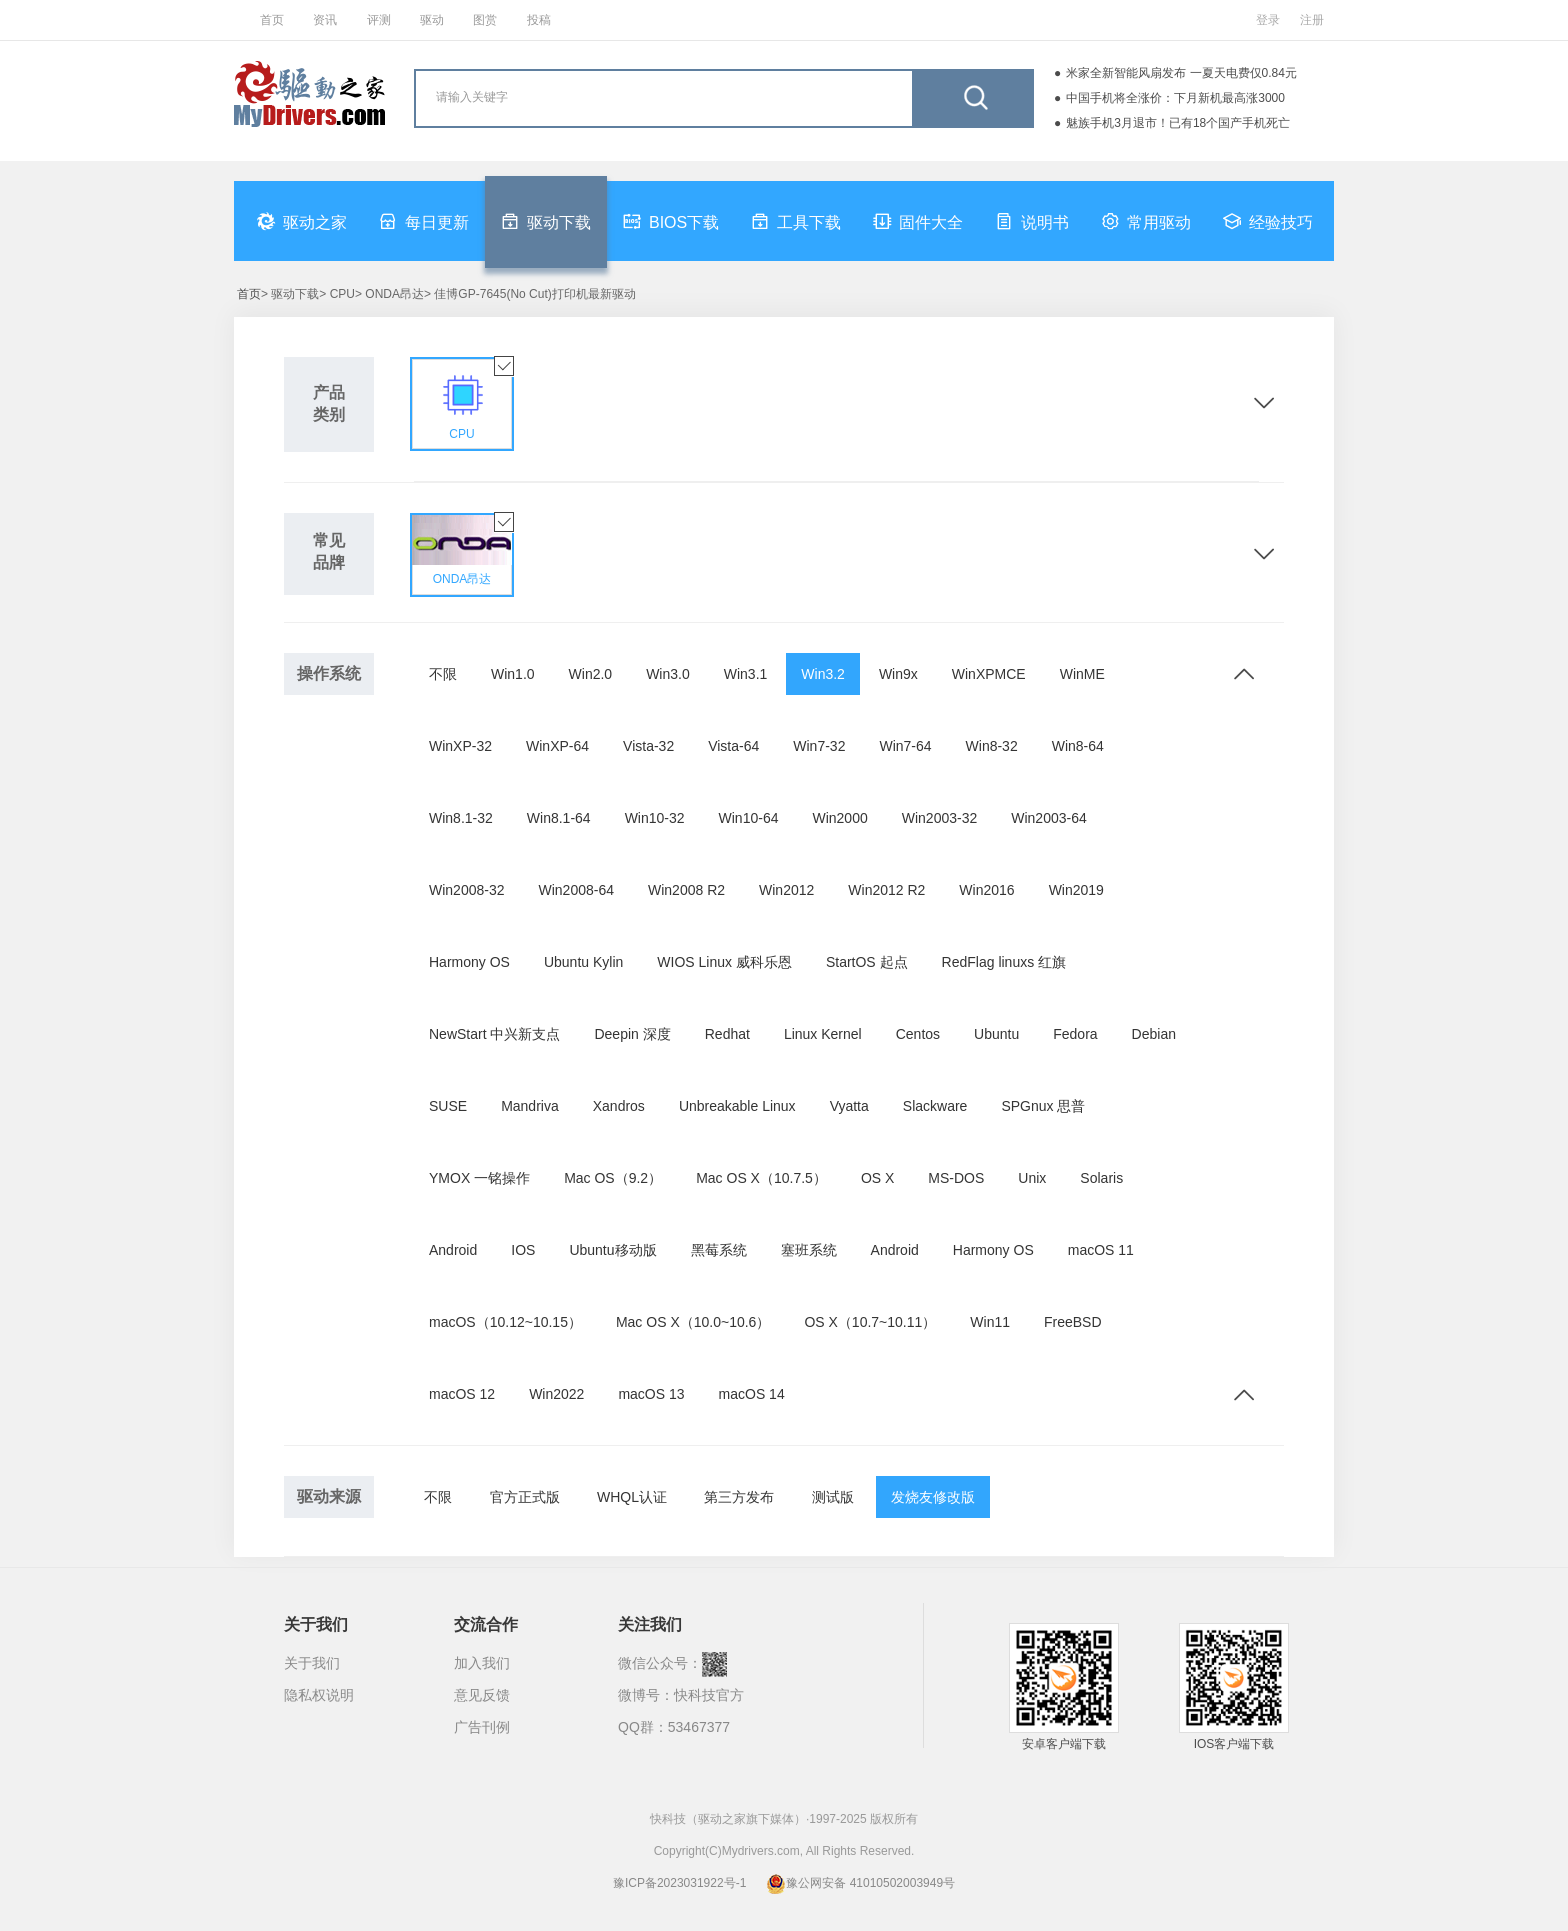 This screenshot has height=1931, width=1568. What do you see at coordinates (460, 746) in the screenshot?
I see `WinXP-32` at bounding box center [460, 746].